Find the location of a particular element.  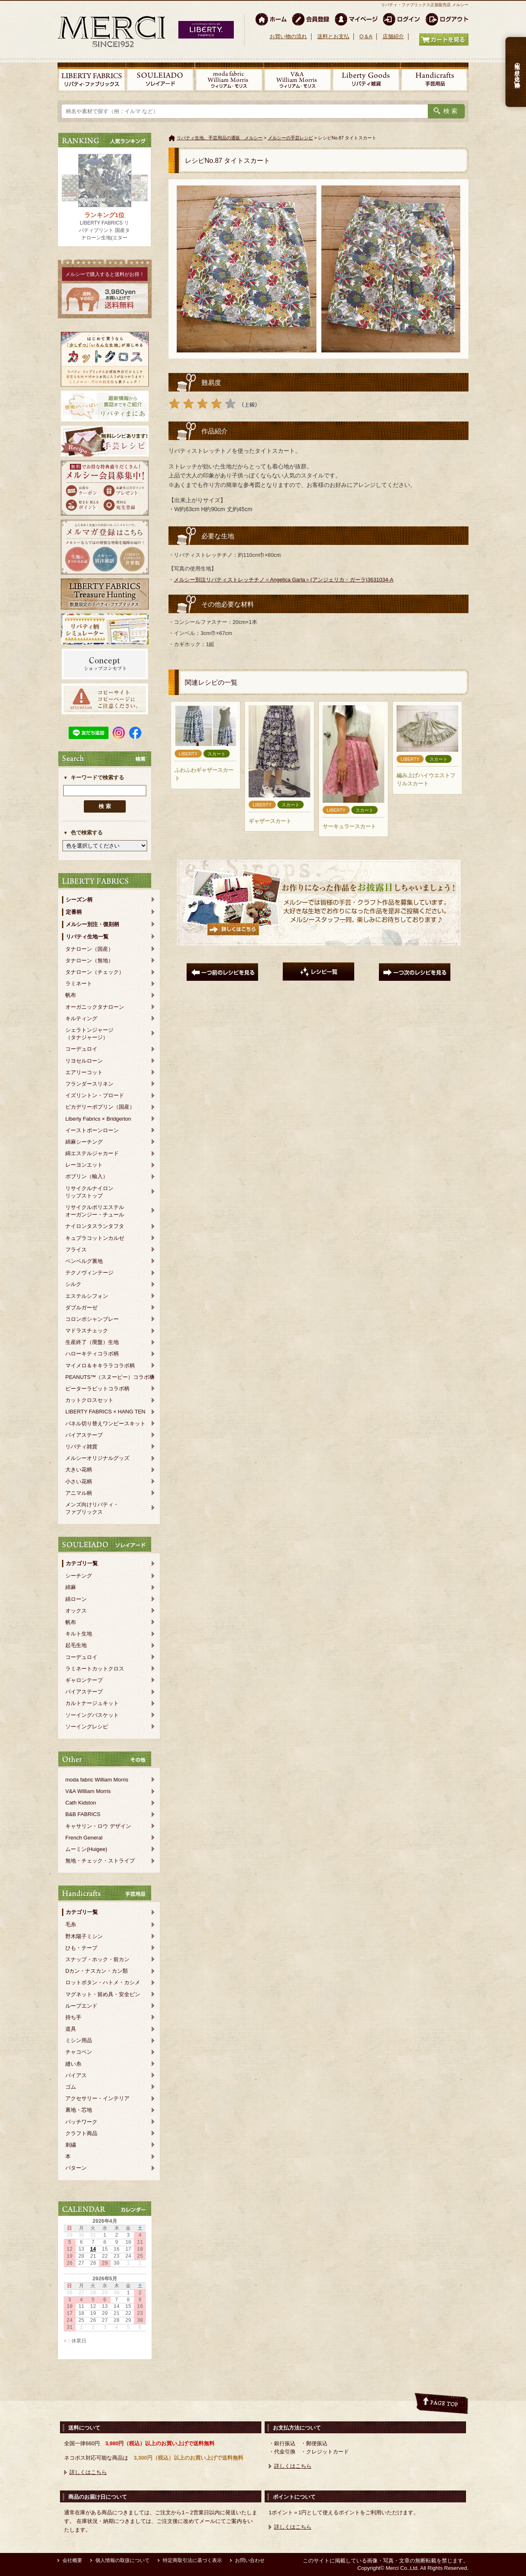

メンズ向けリバティ・ファブリックス is located at coordinates (92, 1508).